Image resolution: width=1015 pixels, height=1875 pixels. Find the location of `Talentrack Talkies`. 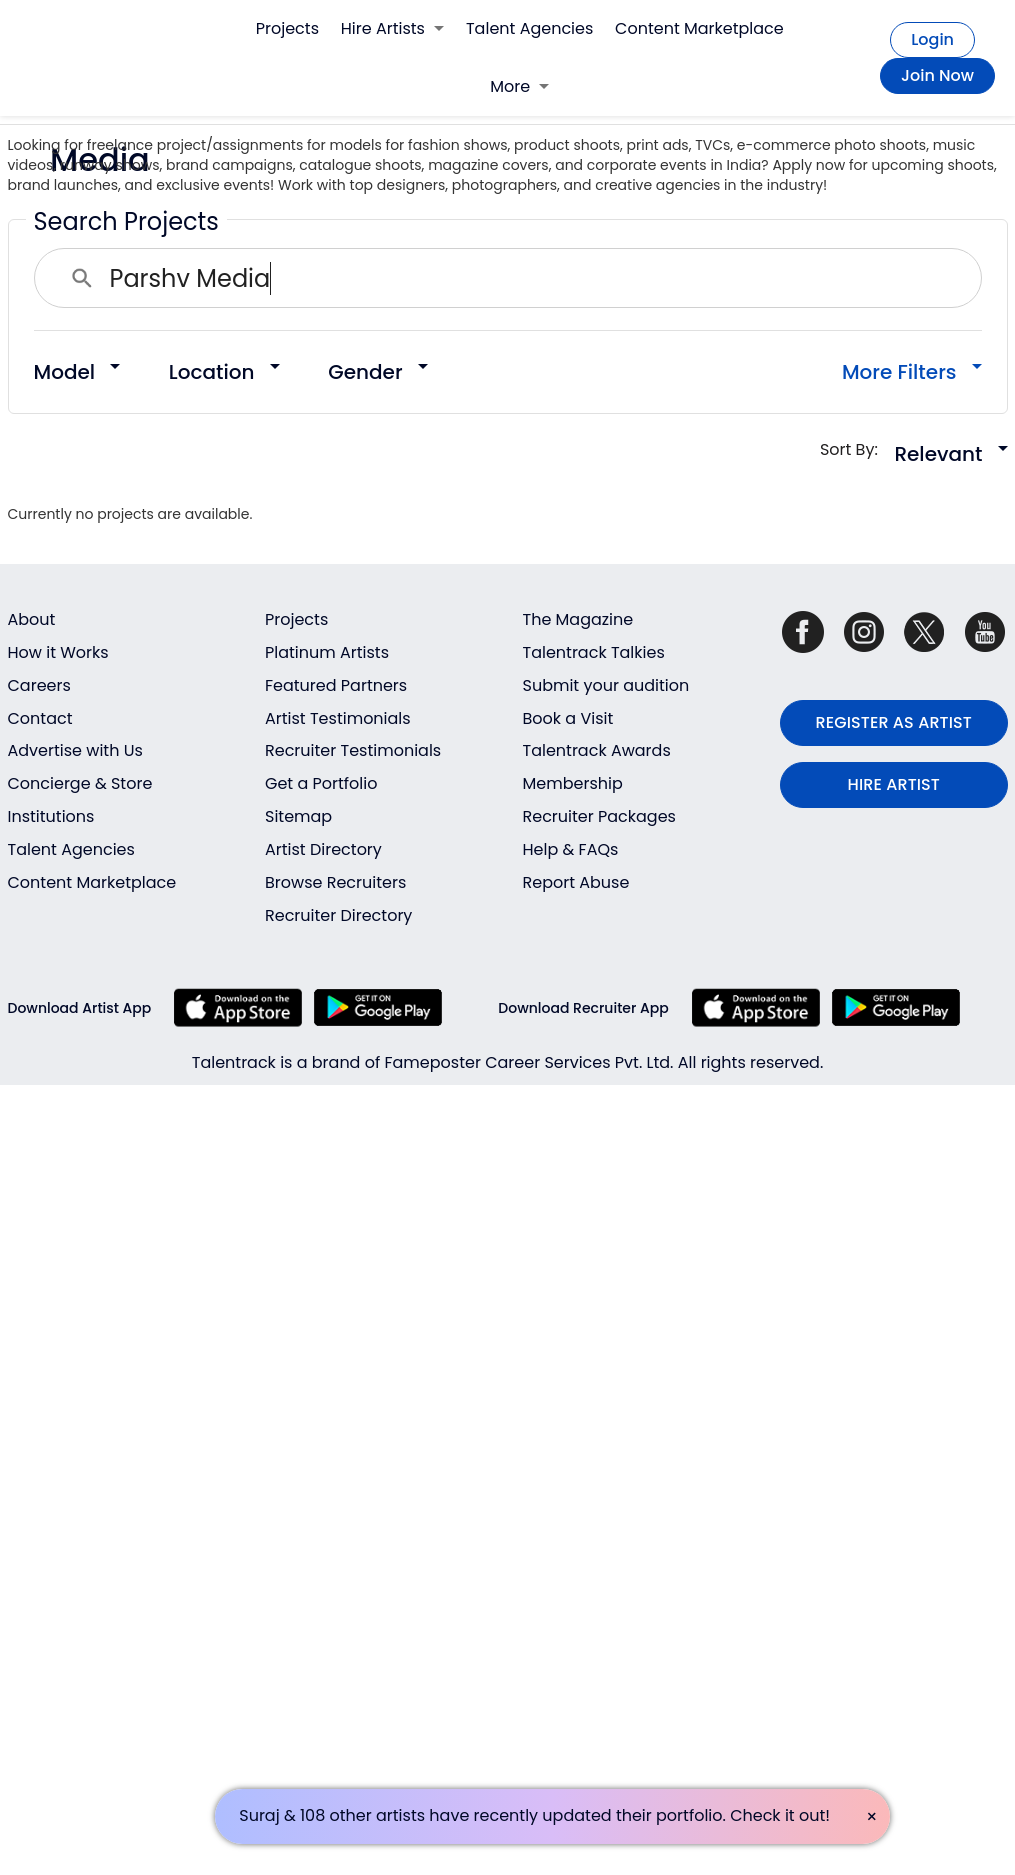

Talentrack Talkies is located at coordinates (594, 652).